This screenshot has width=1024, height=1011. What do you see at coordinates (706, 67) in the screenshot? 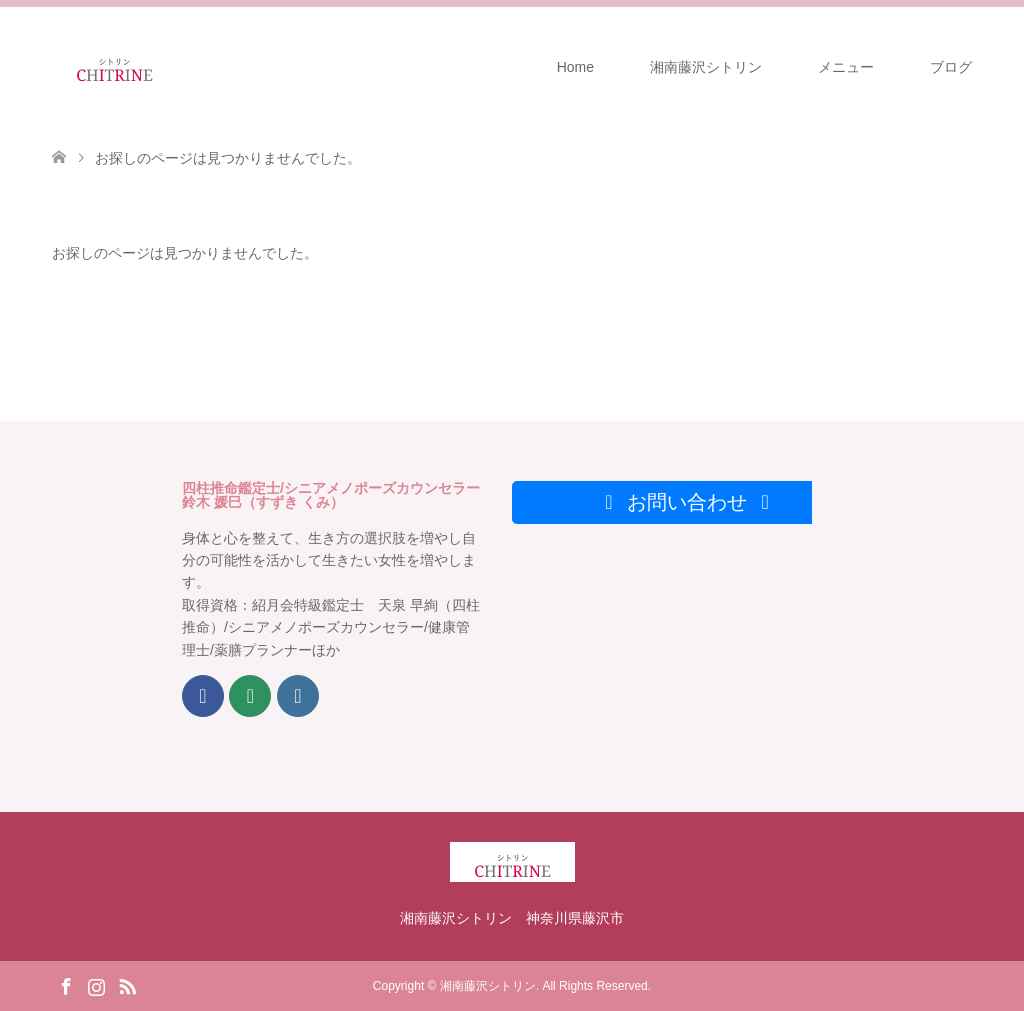
I see `湘南藤沢シトリン` at bounding box center [706, 67].